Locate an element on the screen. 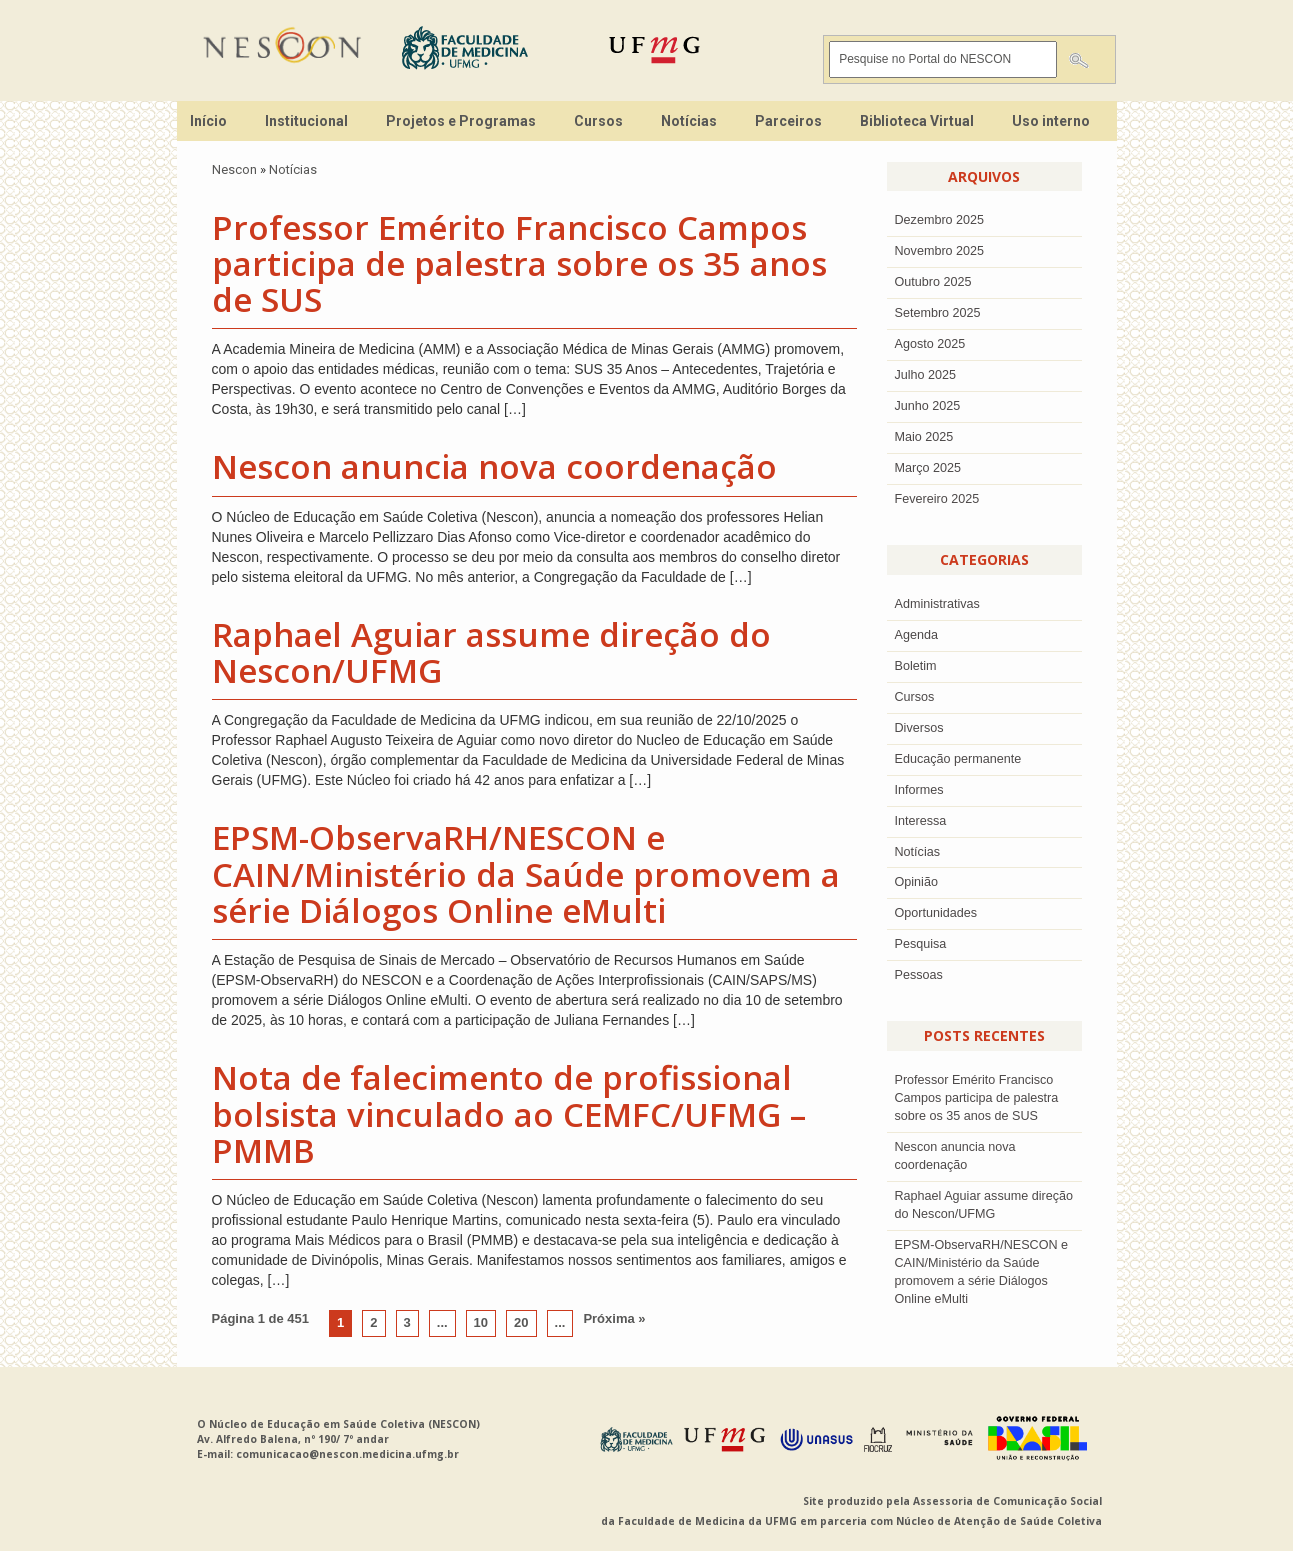 This screenshot has width=1293, height=1551. Administrativas is located at coordinates (937, 604).